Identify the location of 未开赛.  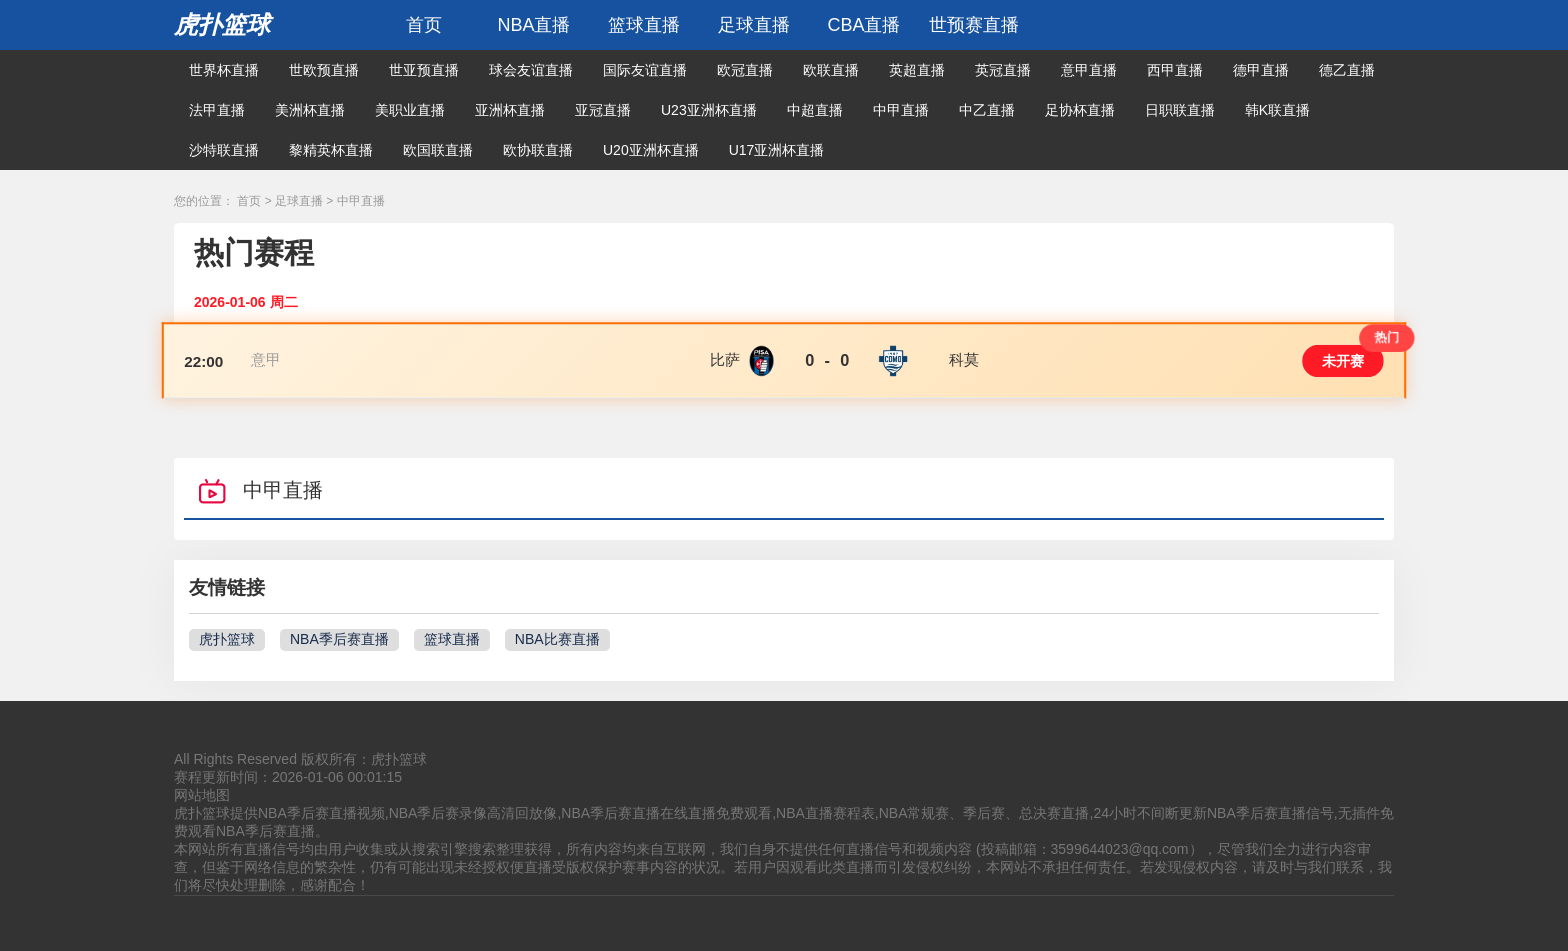
(1343, 361).